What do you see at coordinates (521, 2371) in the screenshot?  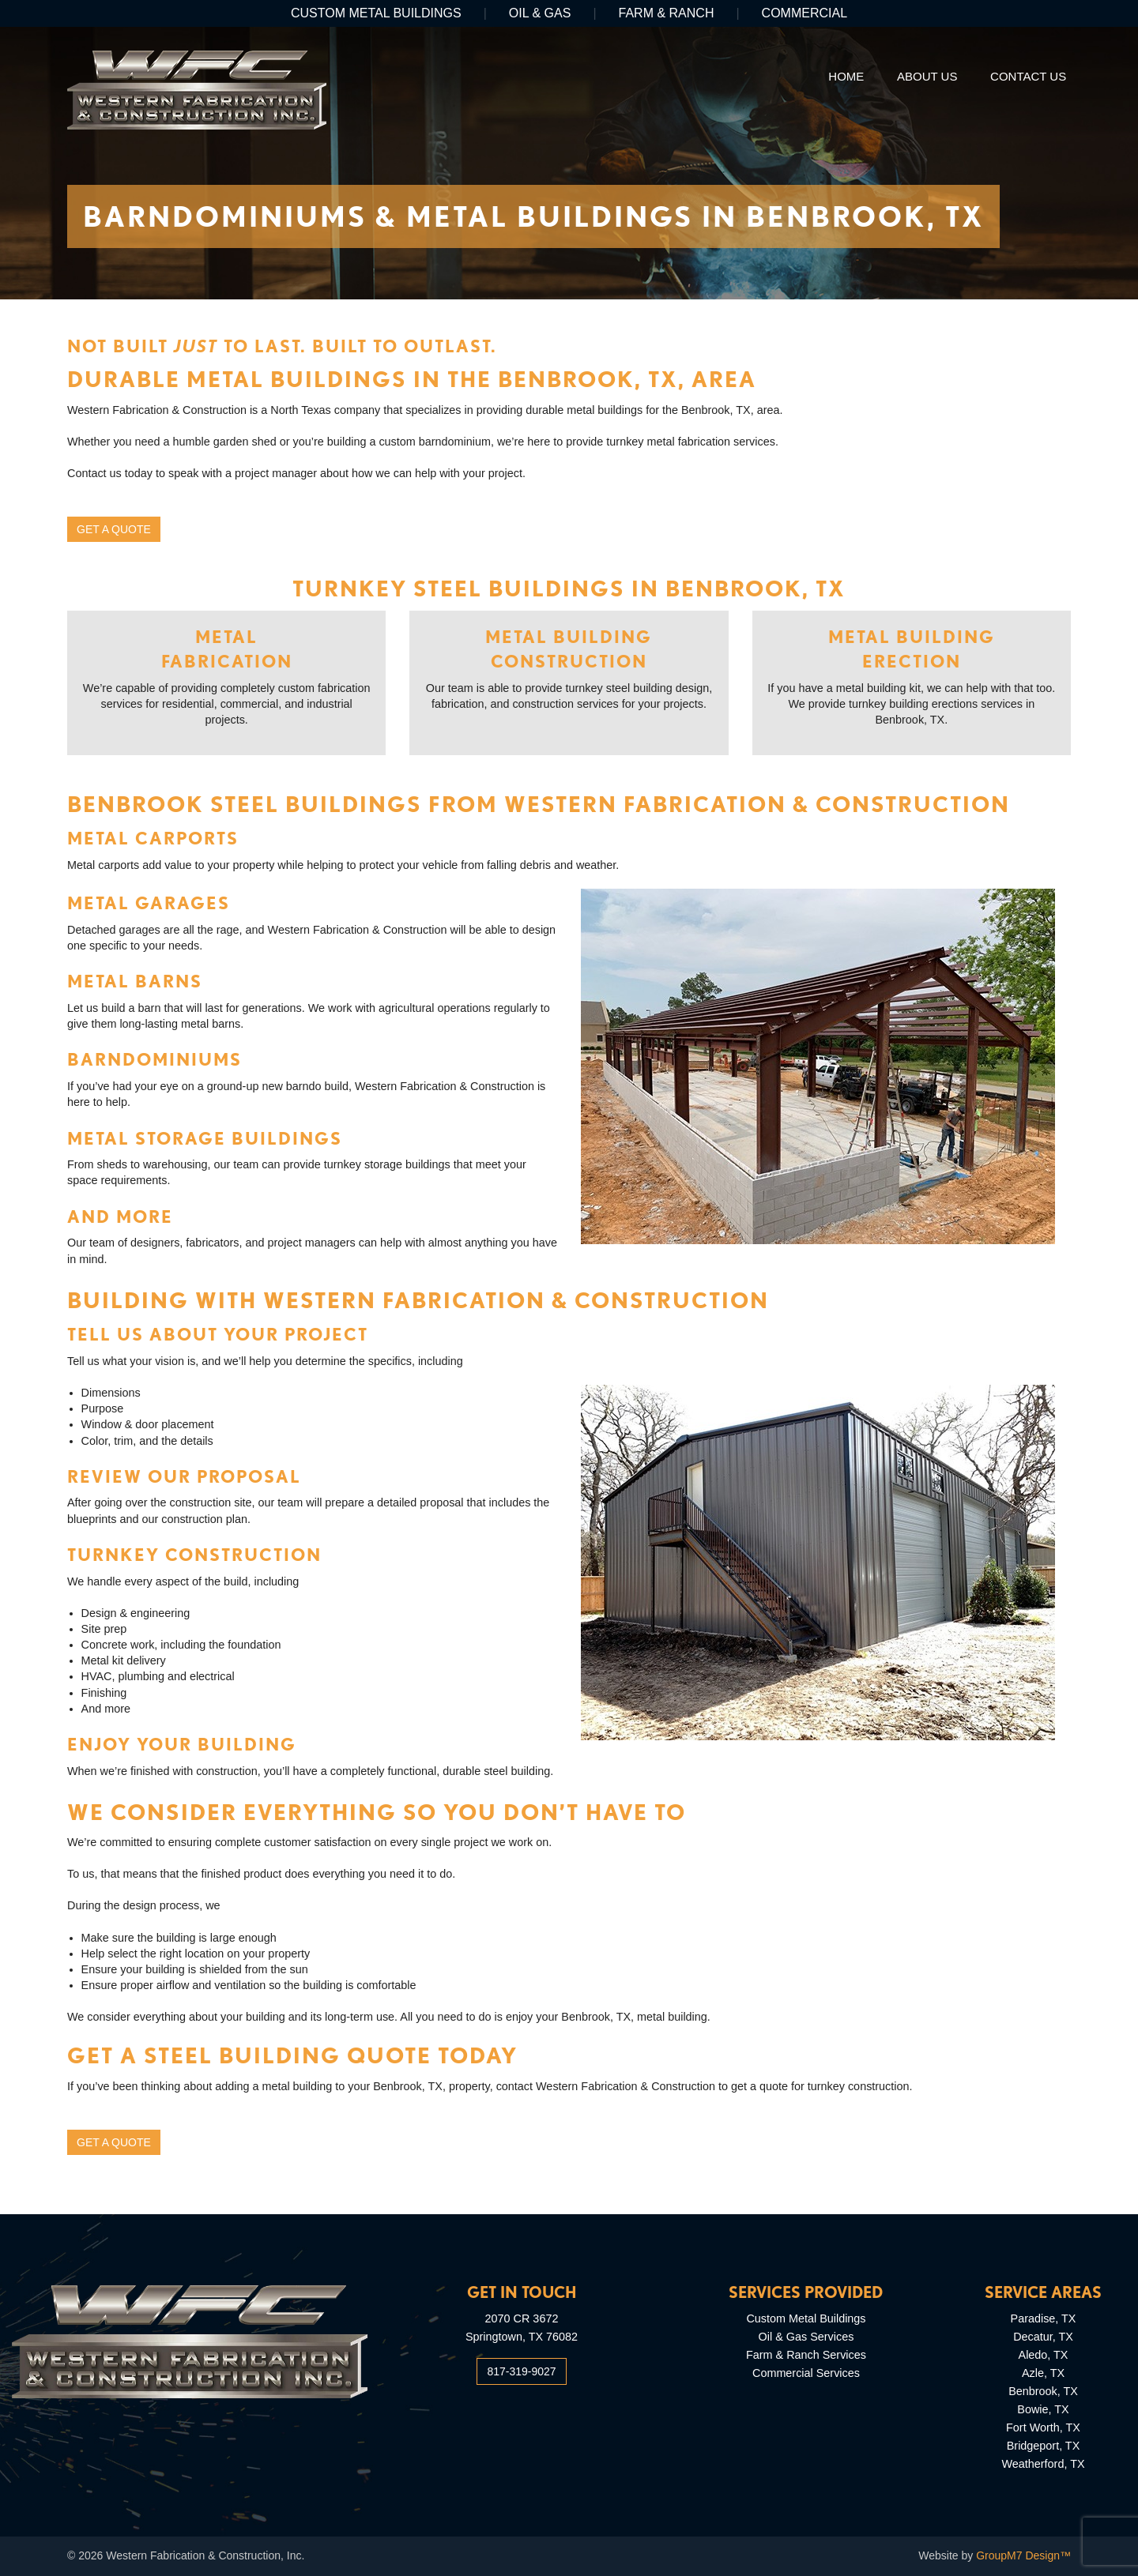 I see `817-319-9027` at bounding box center [521, 2371].